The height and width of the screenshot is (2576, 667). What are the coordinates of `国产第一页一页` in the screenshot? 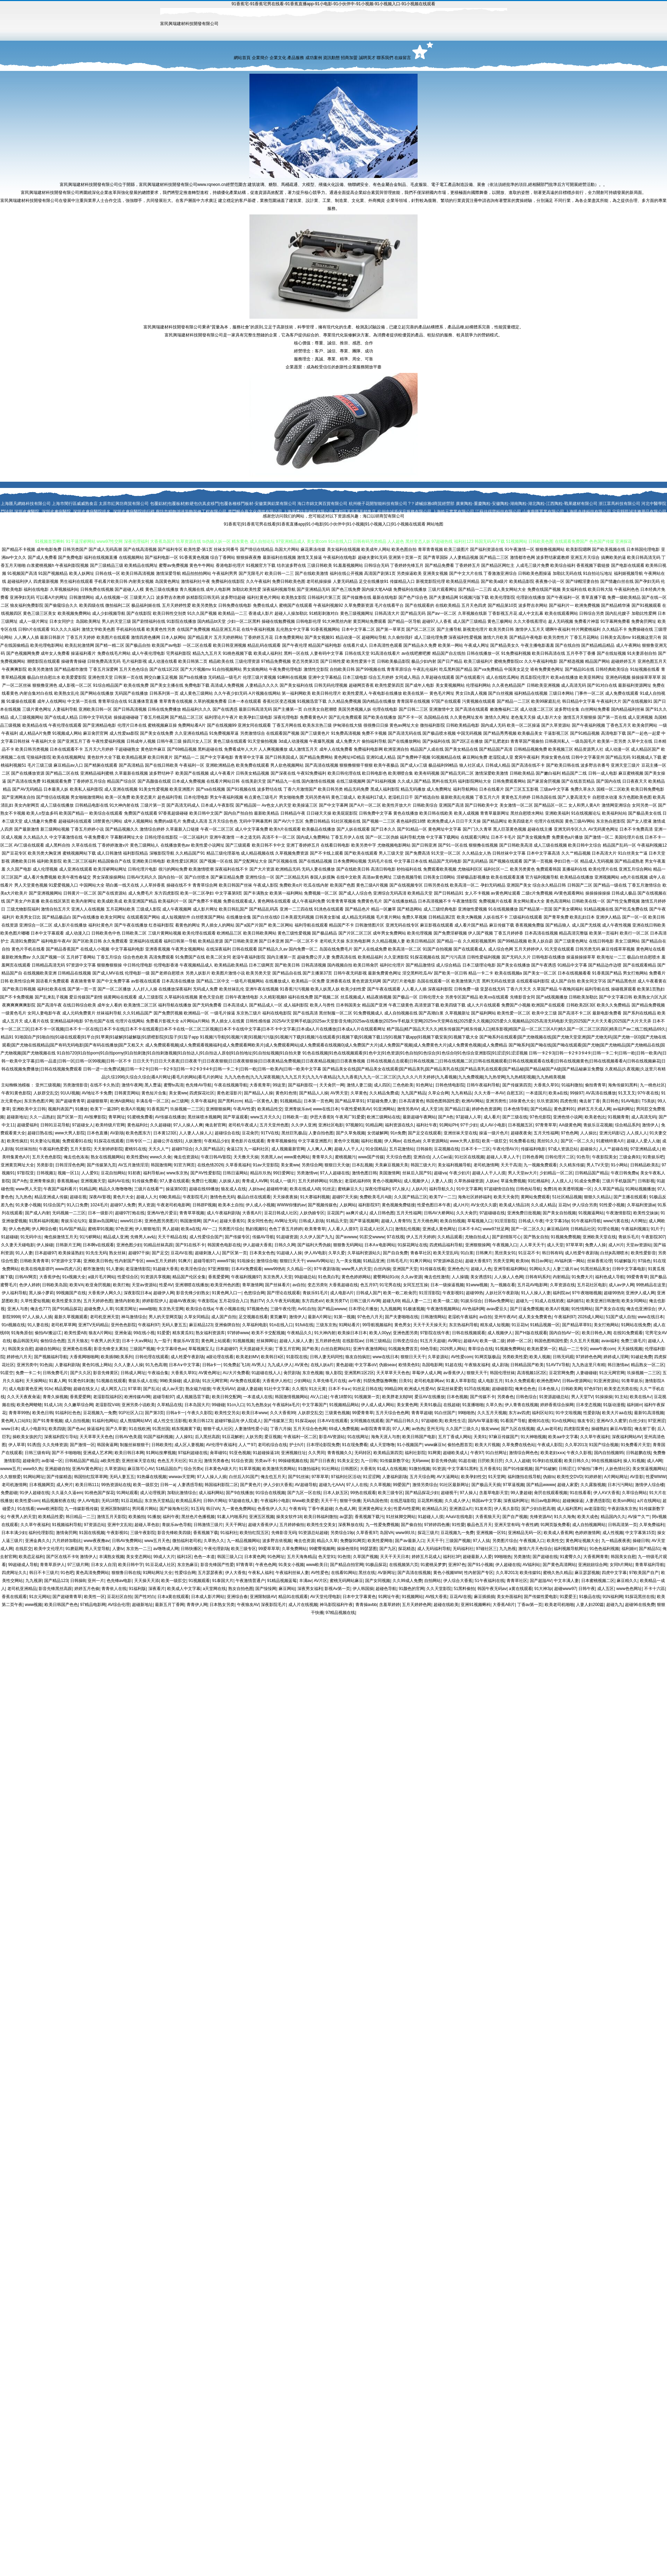 It's located at (82, 989).